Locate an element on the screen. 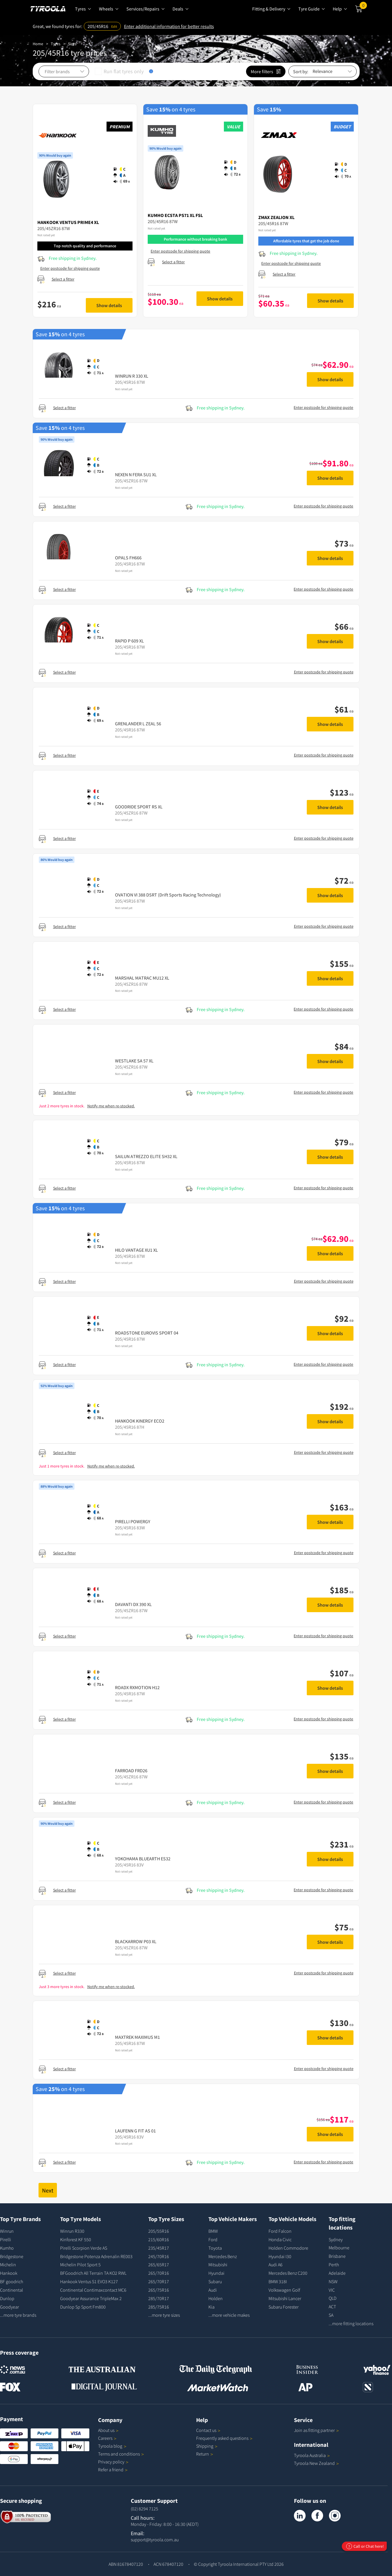  Toyota is located at coordinates (215, 2248).